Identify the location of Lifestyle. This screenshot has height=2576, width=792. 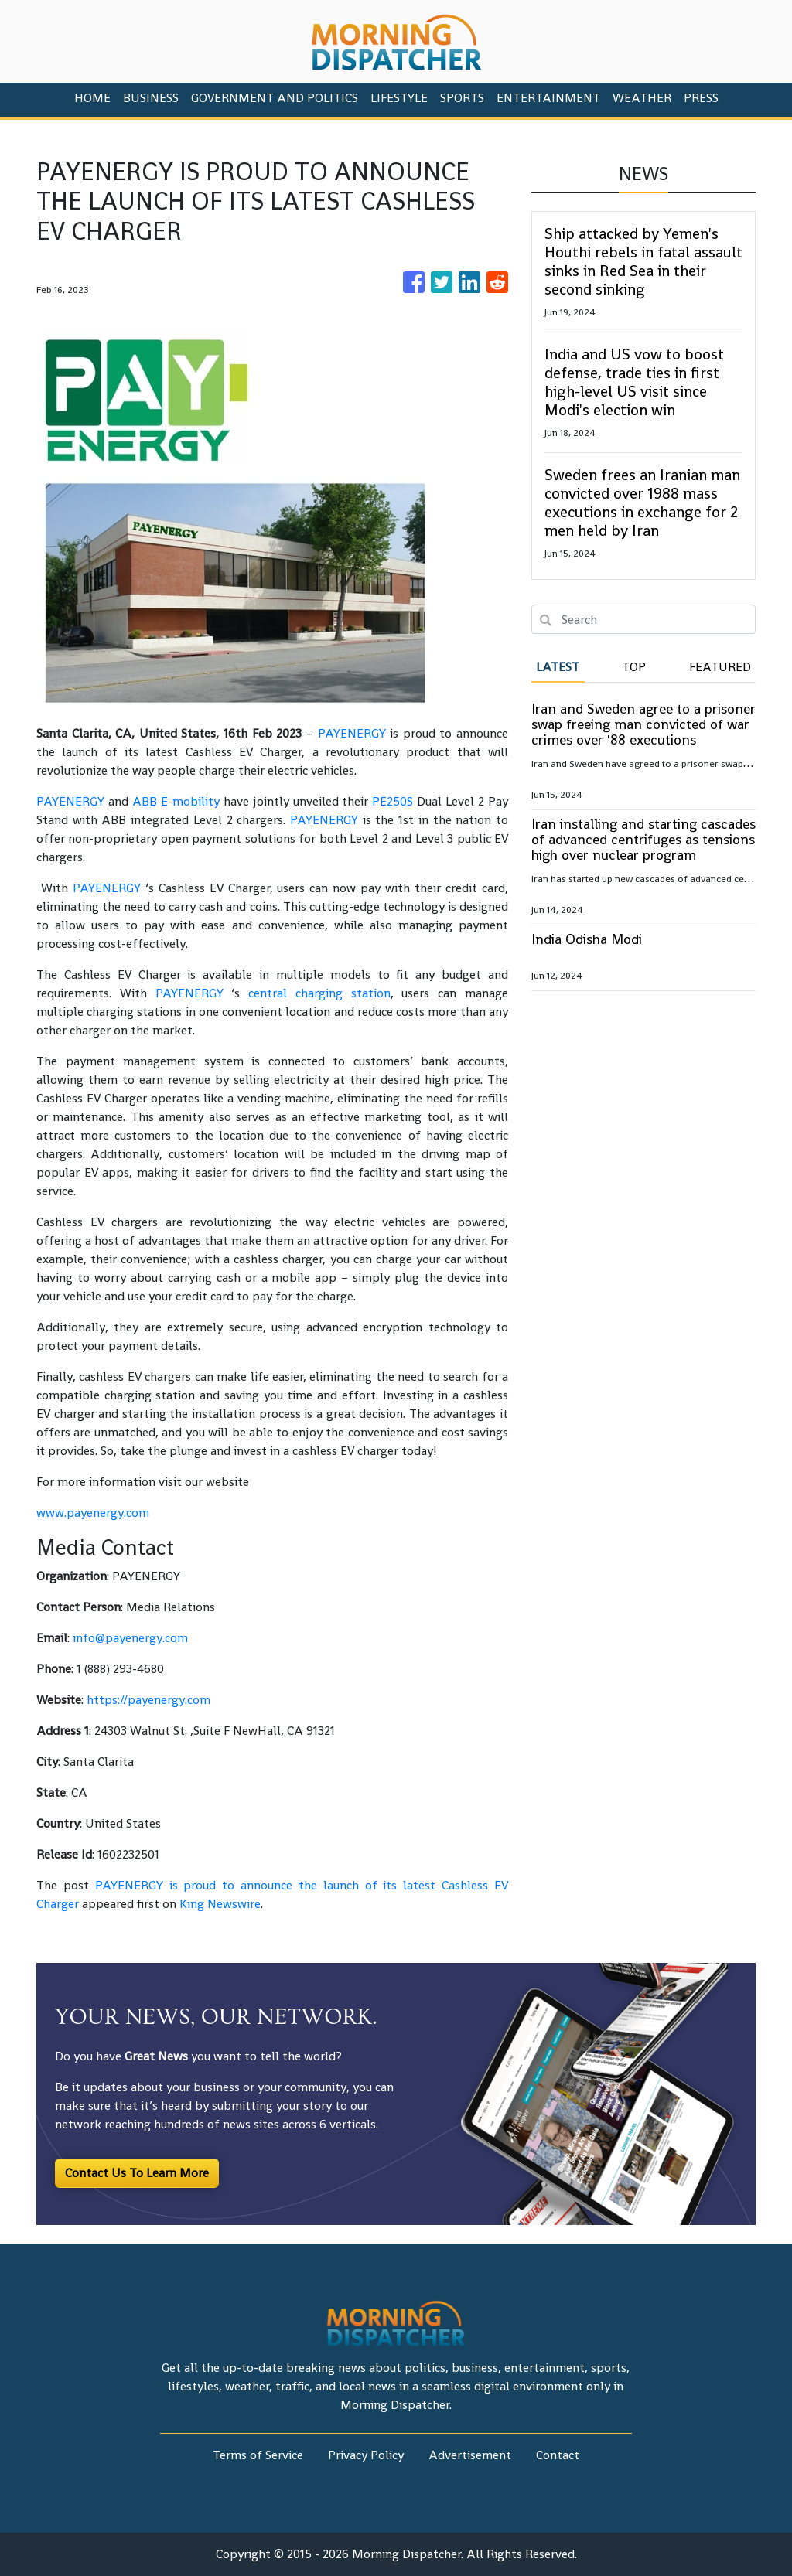
(399, 98).